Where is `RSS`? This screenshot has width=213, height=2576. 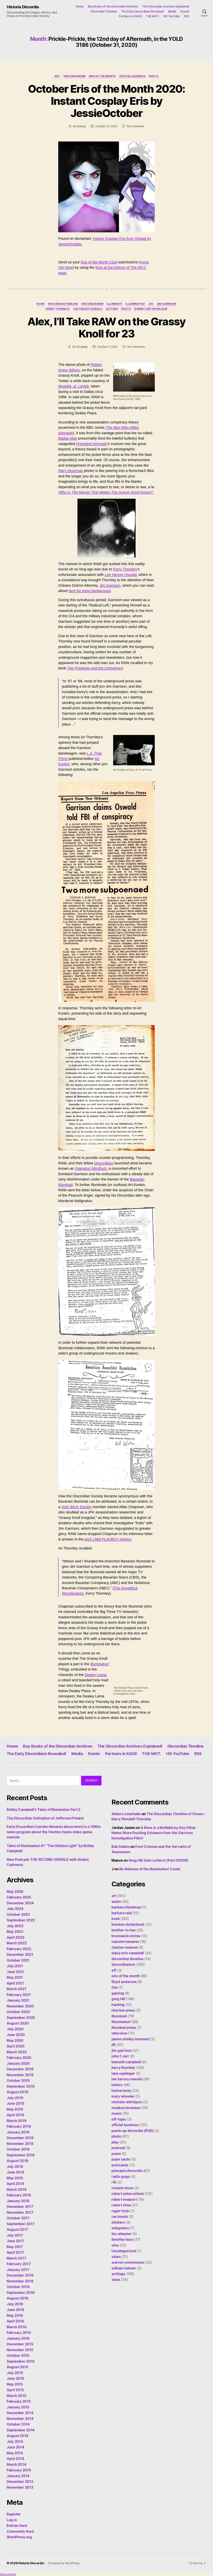
RSS is located at coordinates (186, 16).